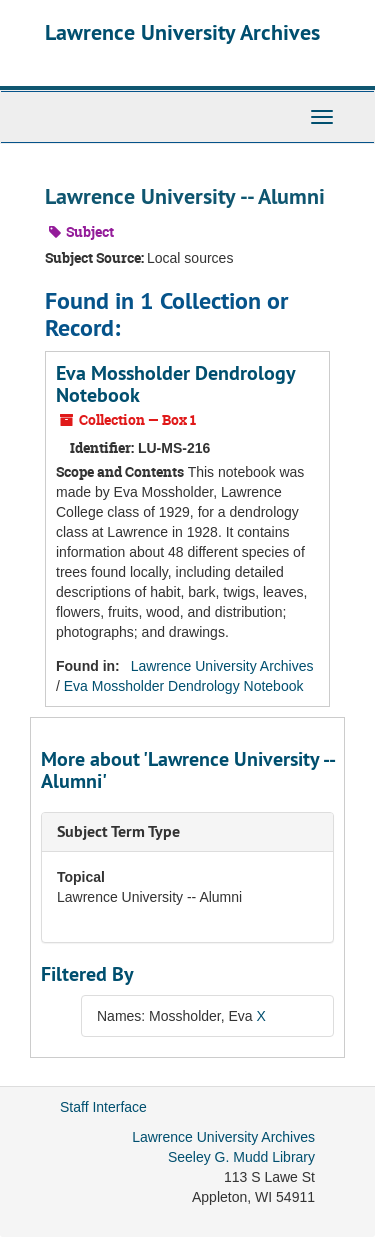 The width and height of the screenshot is (375, 1237). Describe the element at coordinates (182, 32) in the screenshot. I see `Lawrence University Archives` at that location.